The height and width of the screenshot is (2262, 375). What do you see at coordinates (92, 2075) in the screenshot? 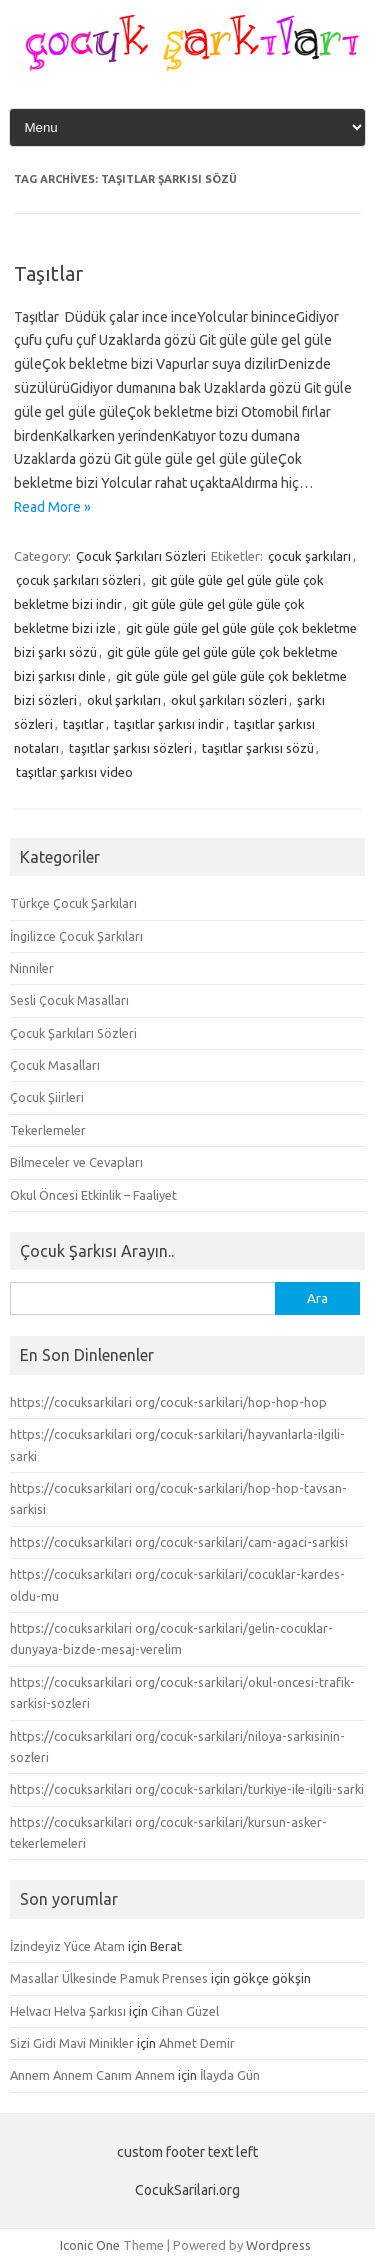
I see `Annem Annem Canım Annem` at bounding box center [92, 2075].